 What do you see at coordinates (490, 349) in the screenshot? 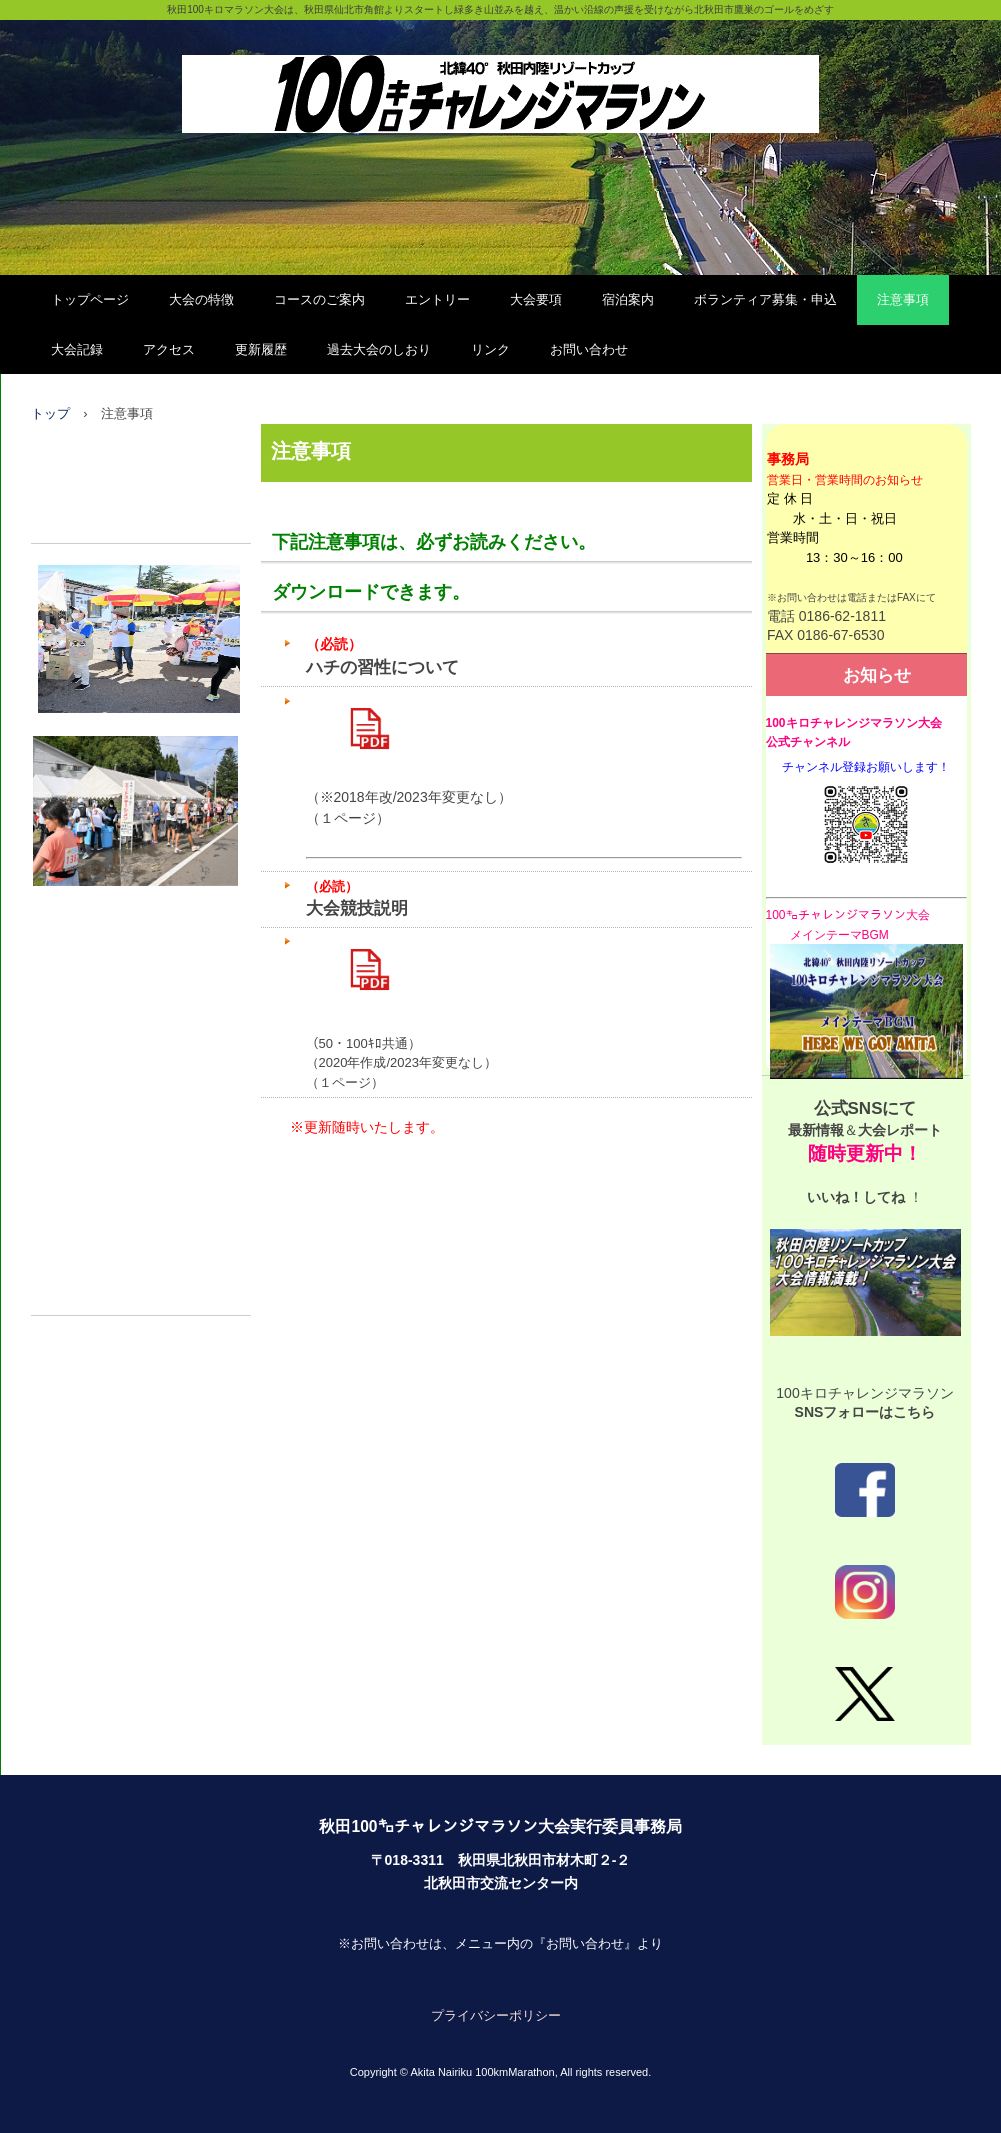
I see `リンク` at bounding box center [490, 349].